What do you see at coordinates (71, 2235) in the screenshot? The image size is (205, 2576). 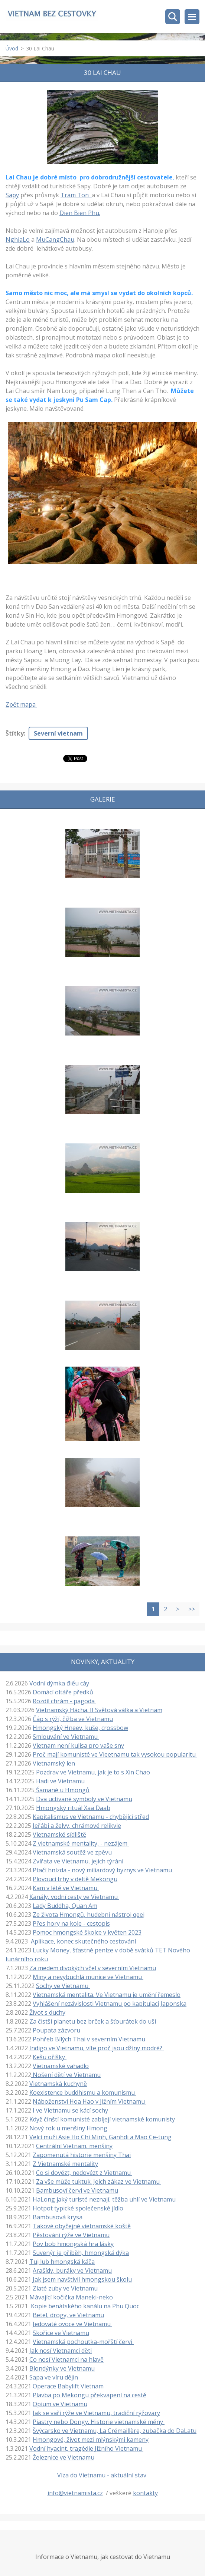 I see `Pěstování rýže ve Vietnamu` at bounding box center [71, 2235].